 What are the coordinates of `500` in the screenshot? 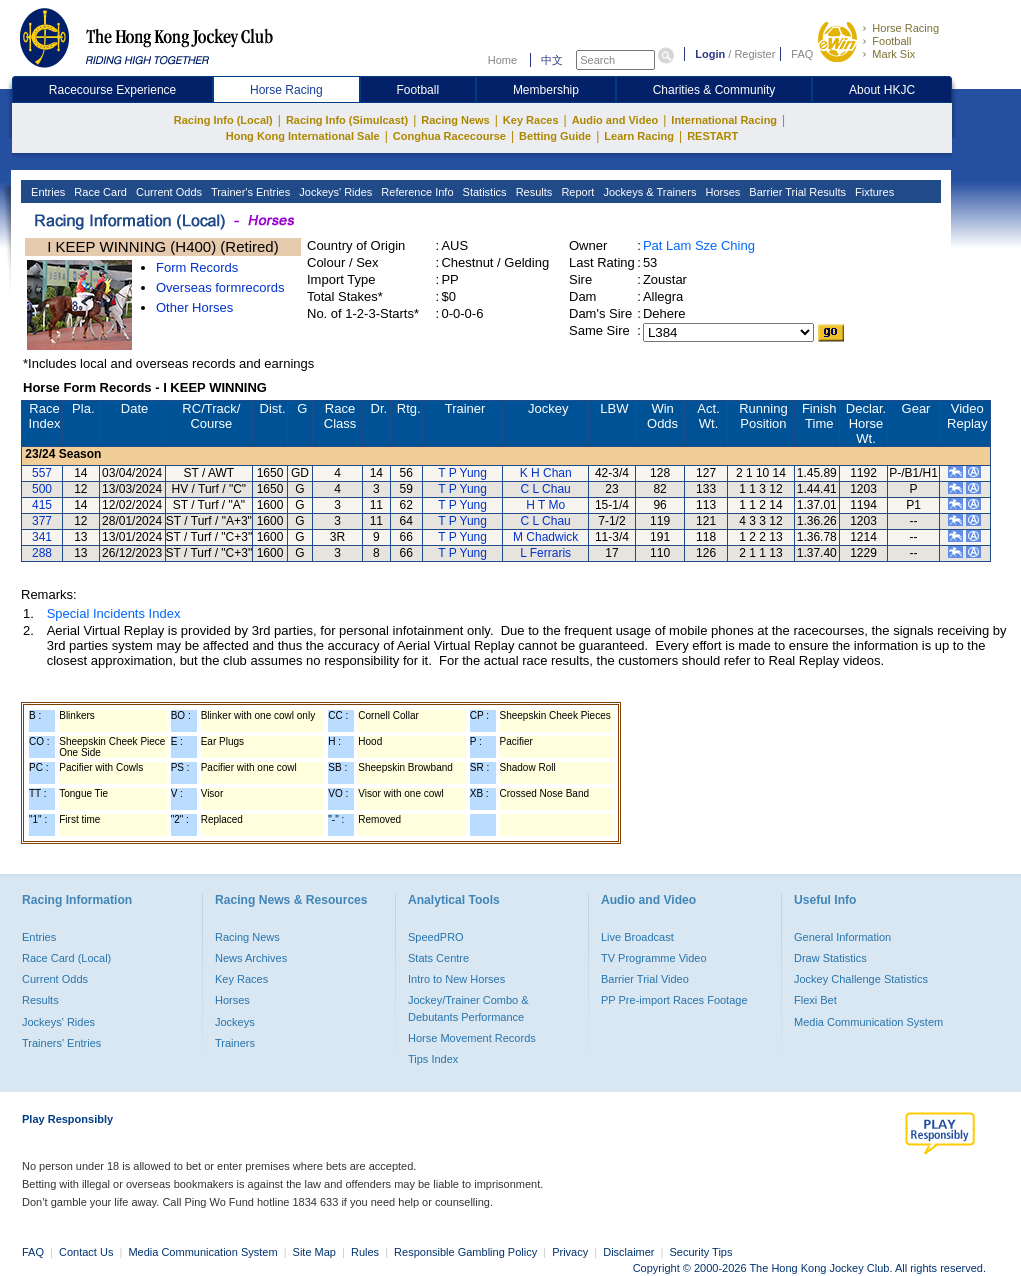 It's located at (42, 489).